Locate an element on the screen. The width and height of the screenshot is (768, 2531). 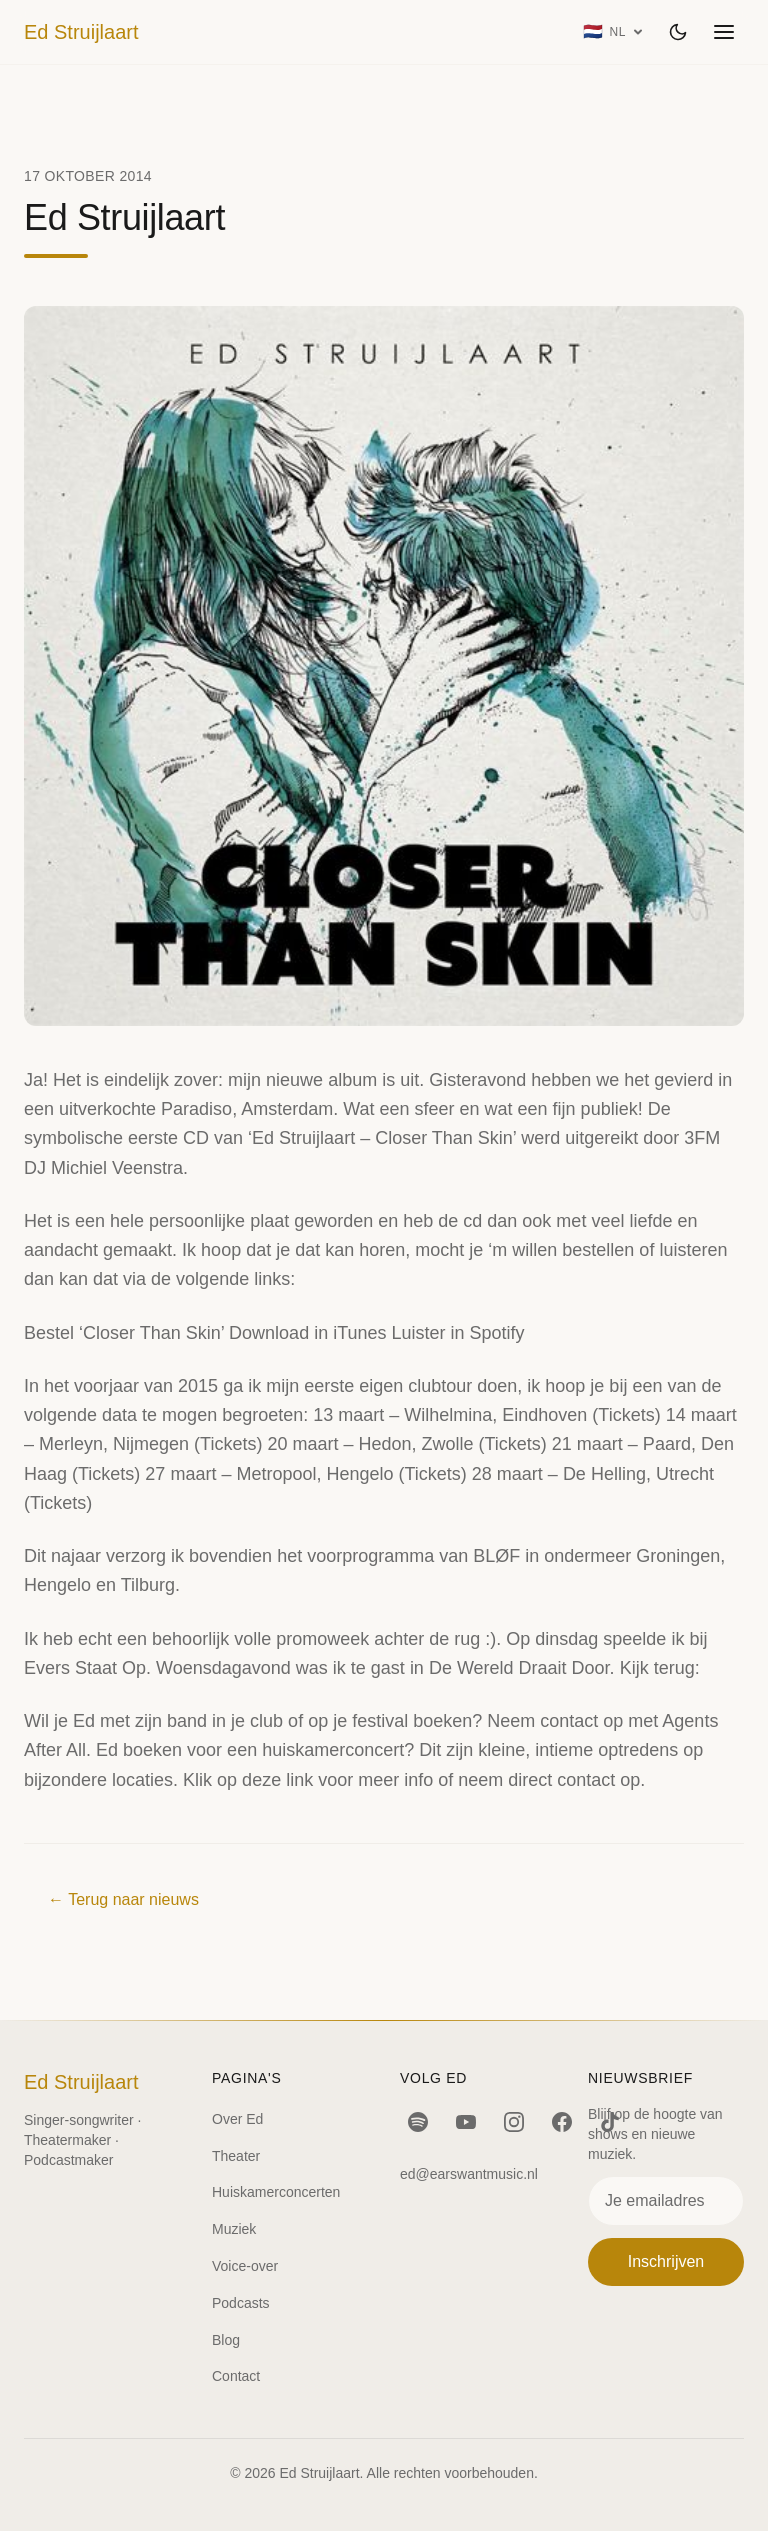
Podcasts is located at coordinates (241, 2303).